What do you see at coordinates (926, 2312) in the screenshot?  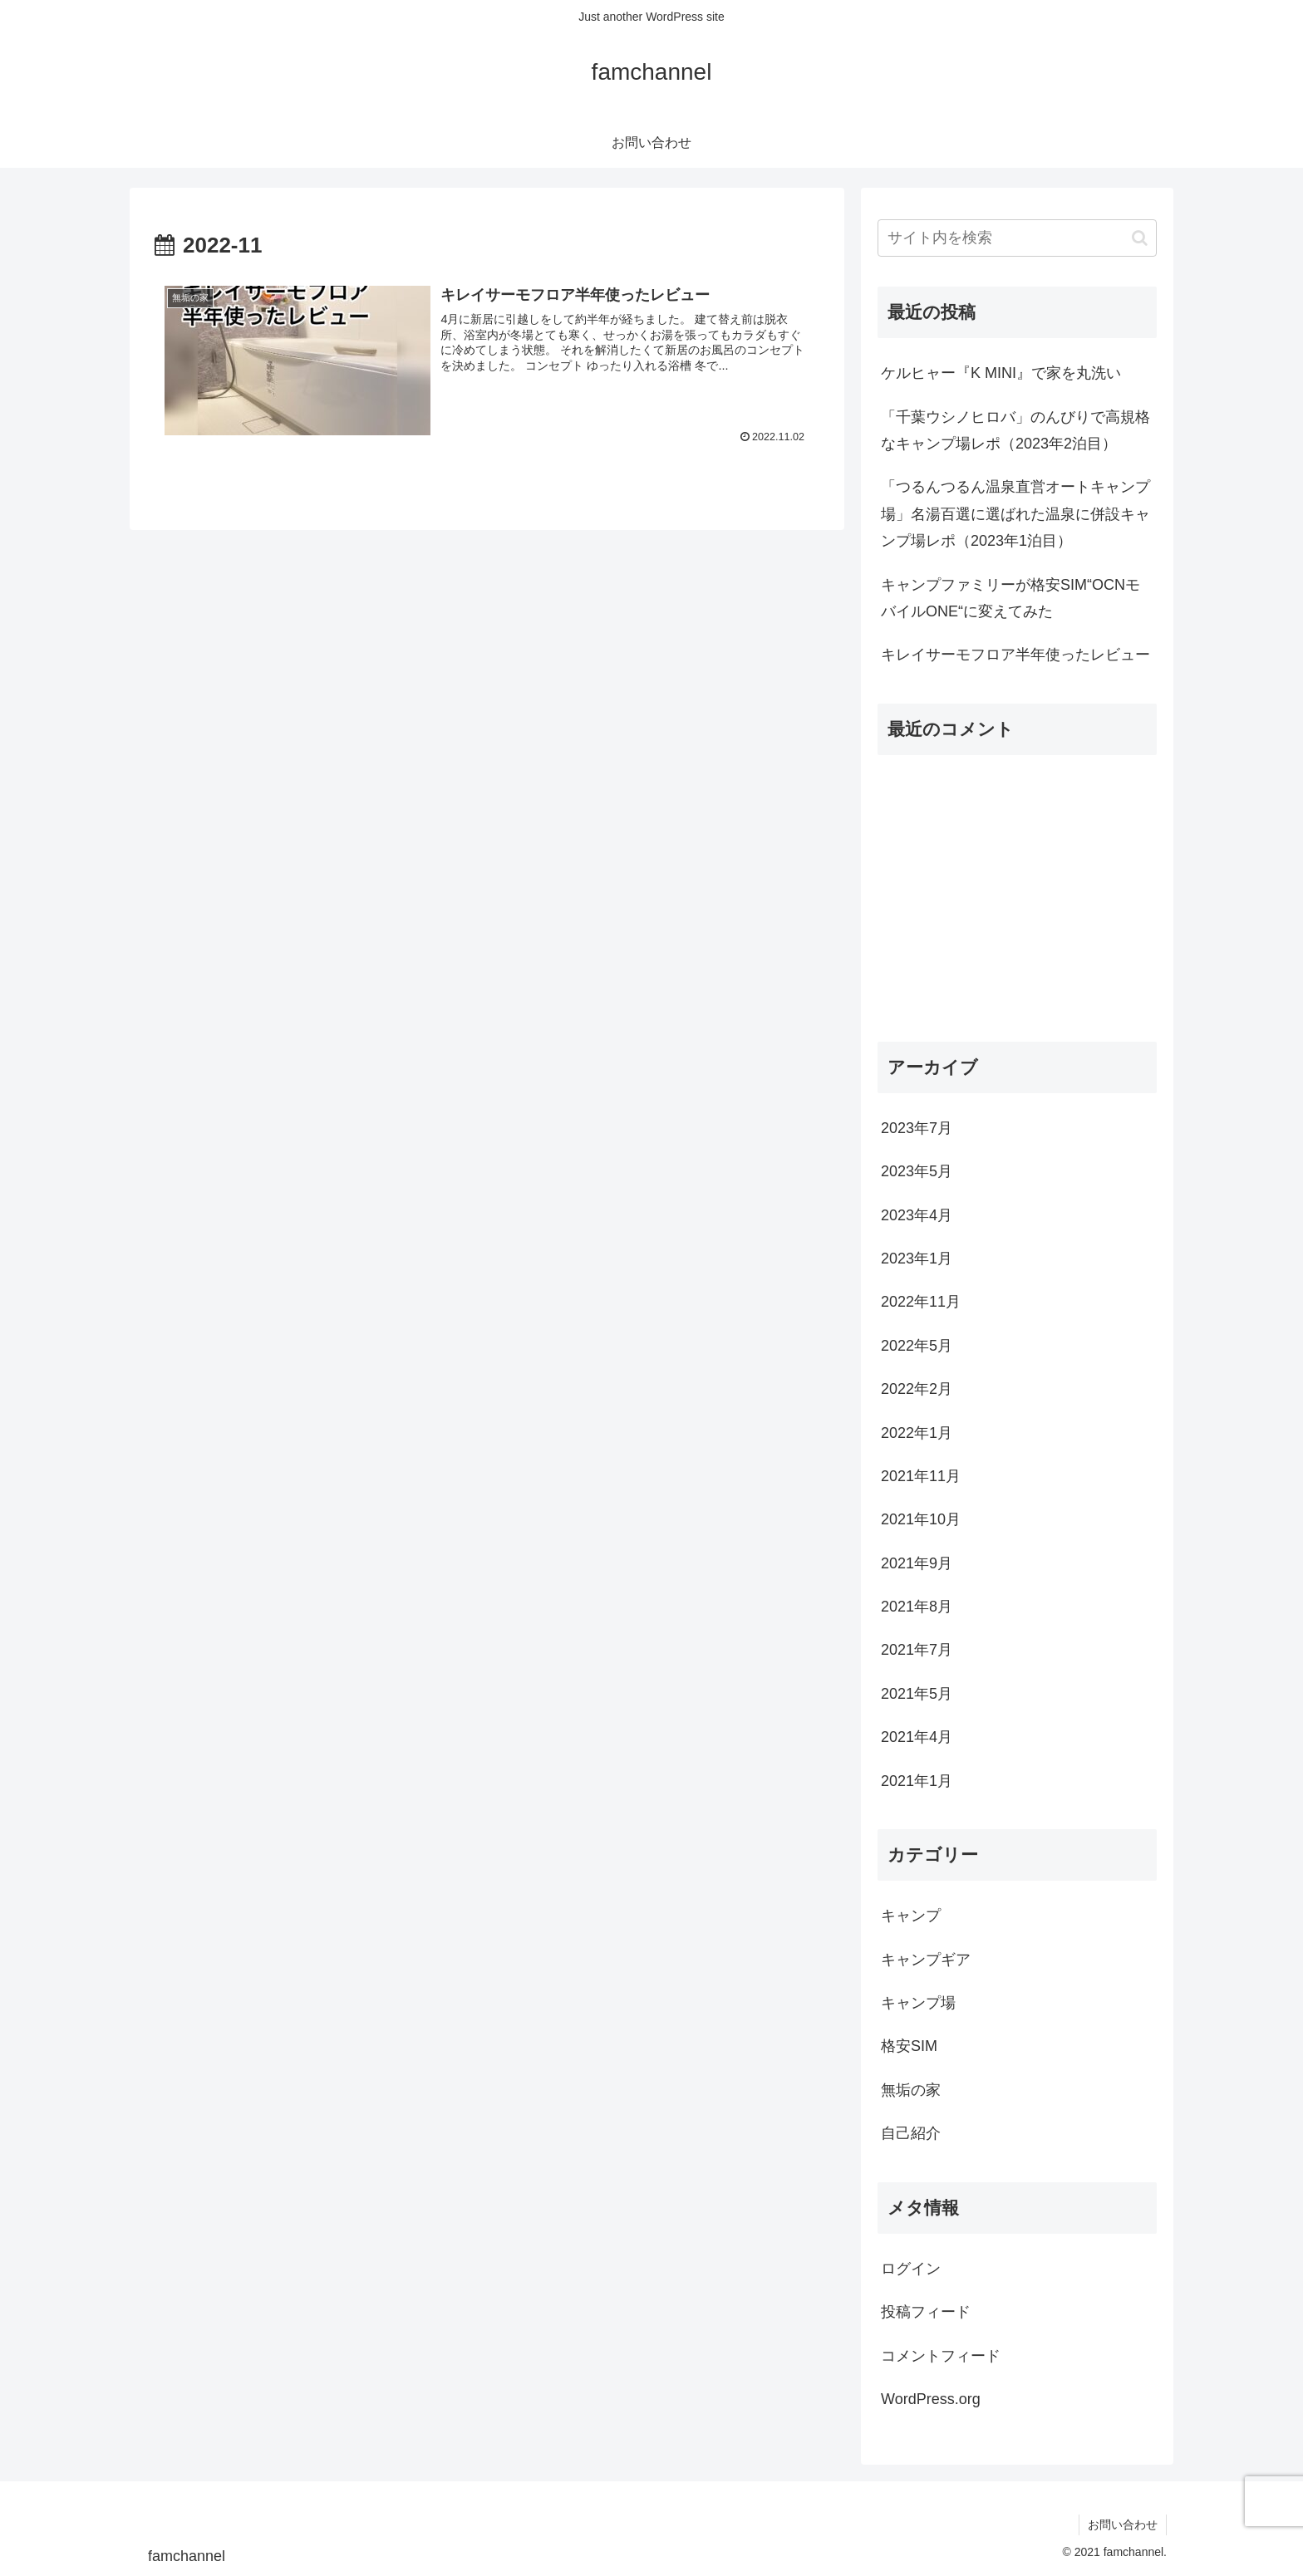 I see `投稿フィード` at bounding box center [926, 2312].